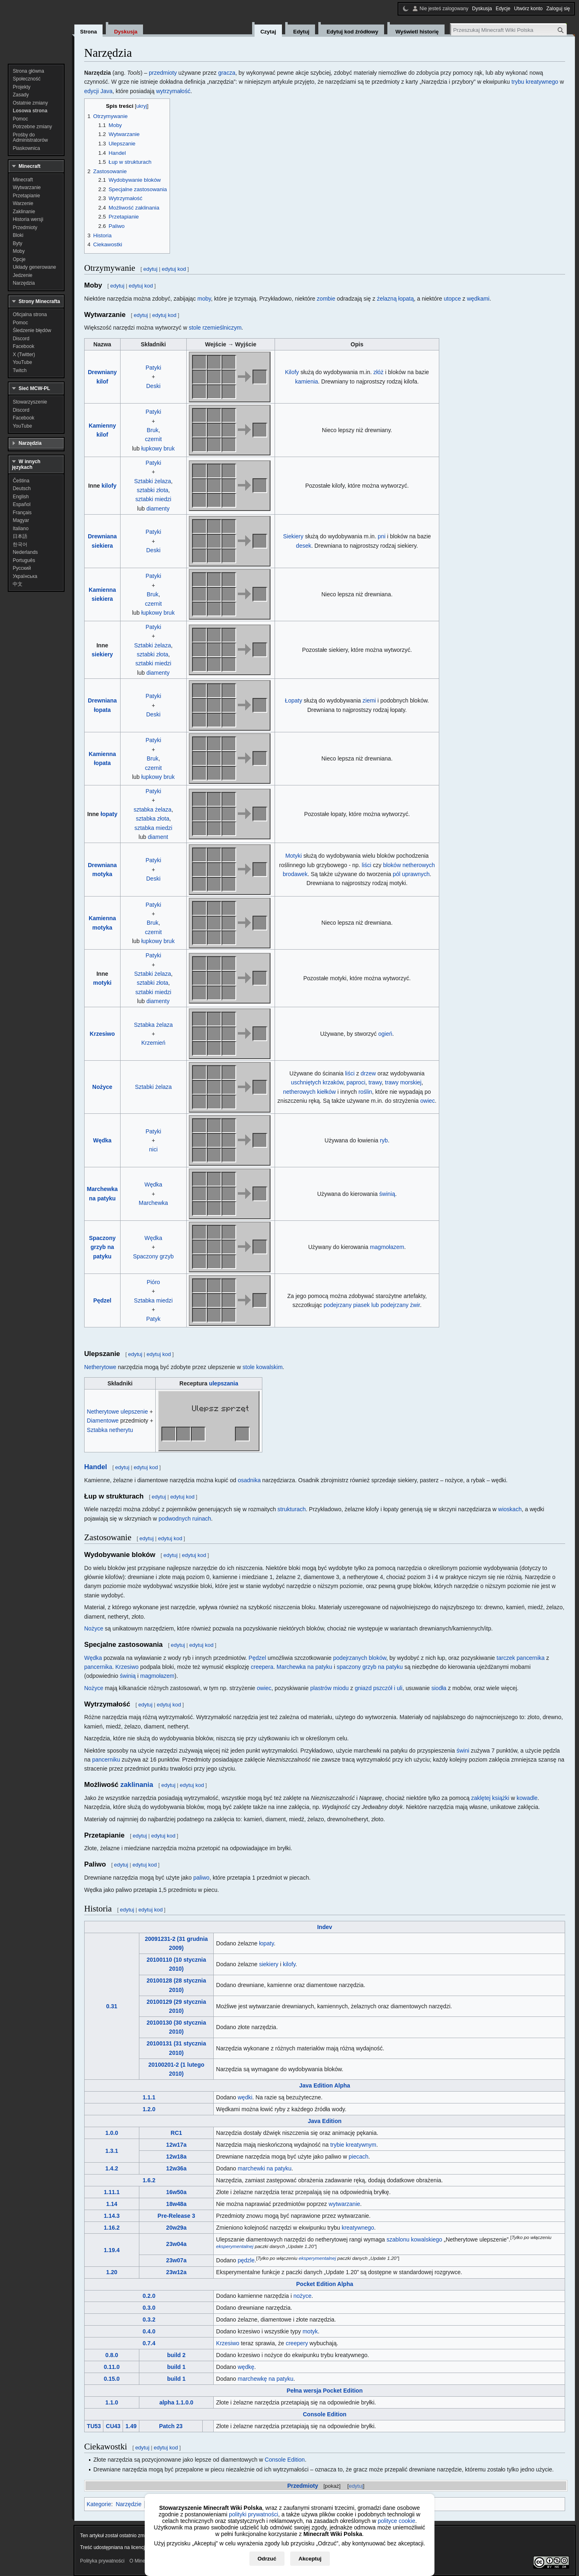 This screenshot has width=579, height=2576. I want to click on żelazną łopatą, so click(395, 298).